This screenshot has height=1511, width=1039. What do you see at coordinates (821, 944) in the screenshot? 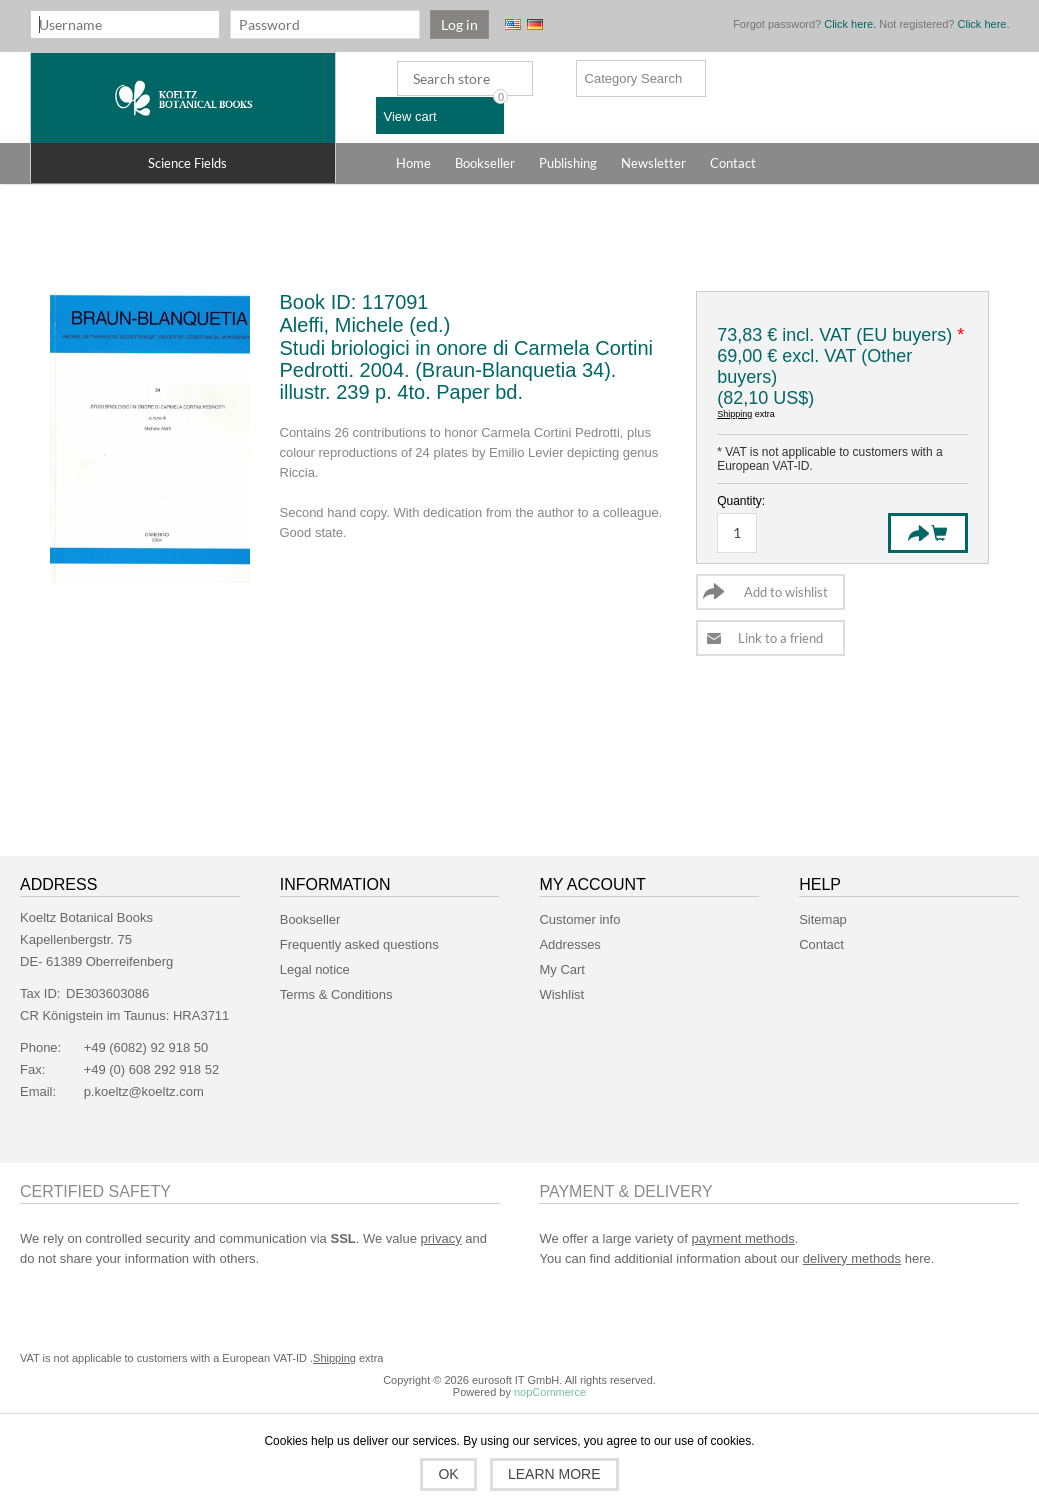
I see `Contact` at bounding box center [821, 944].